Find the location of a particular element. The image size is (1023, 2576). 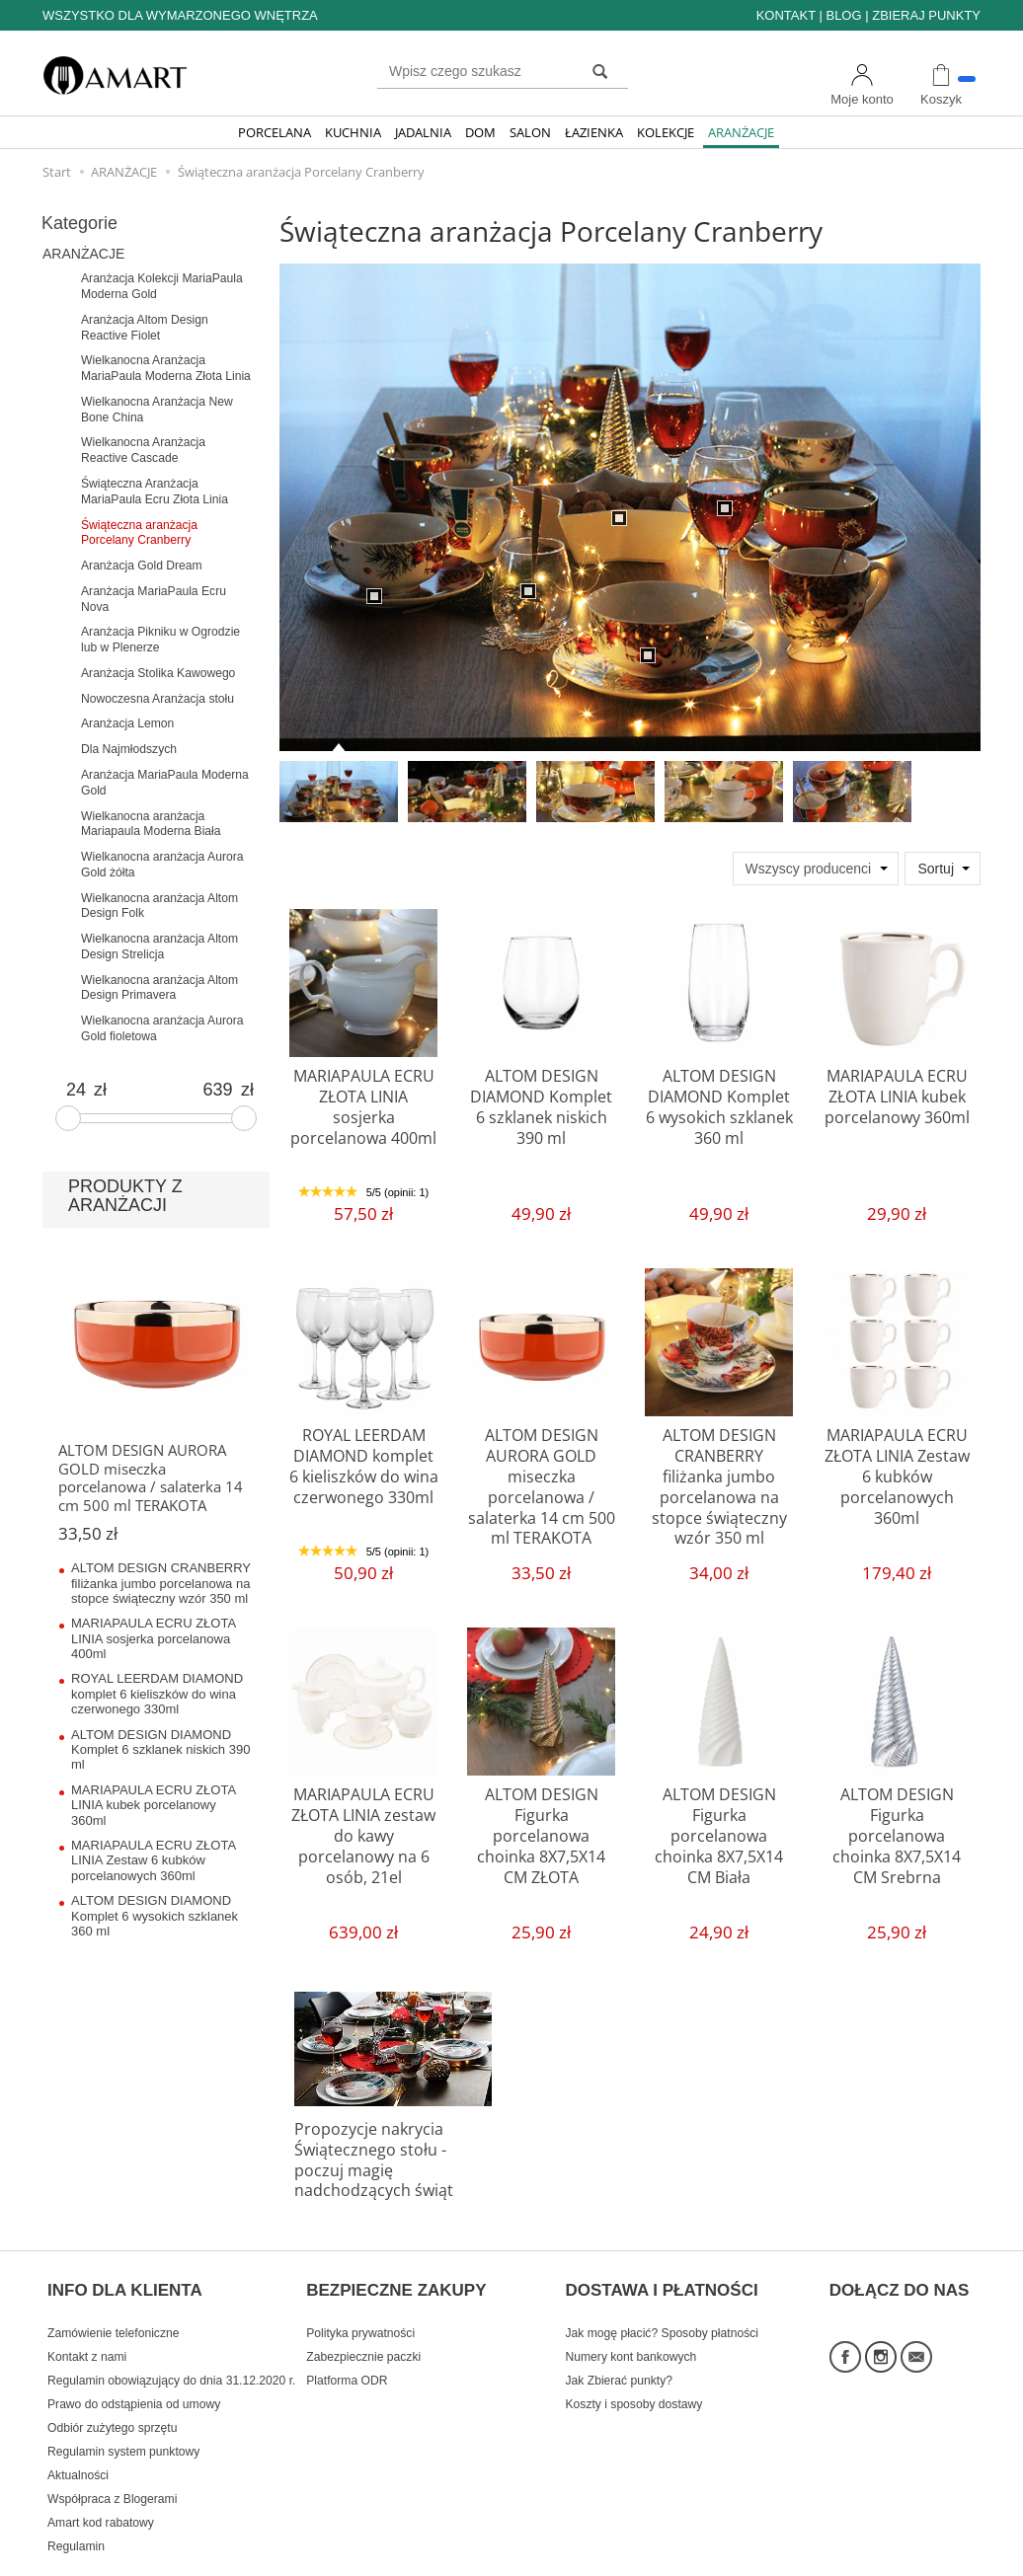

ALTOM DESIGN DIAMOND Komplet 6 szklanek niskich 390 ml is located at coordinates (541, 1101).